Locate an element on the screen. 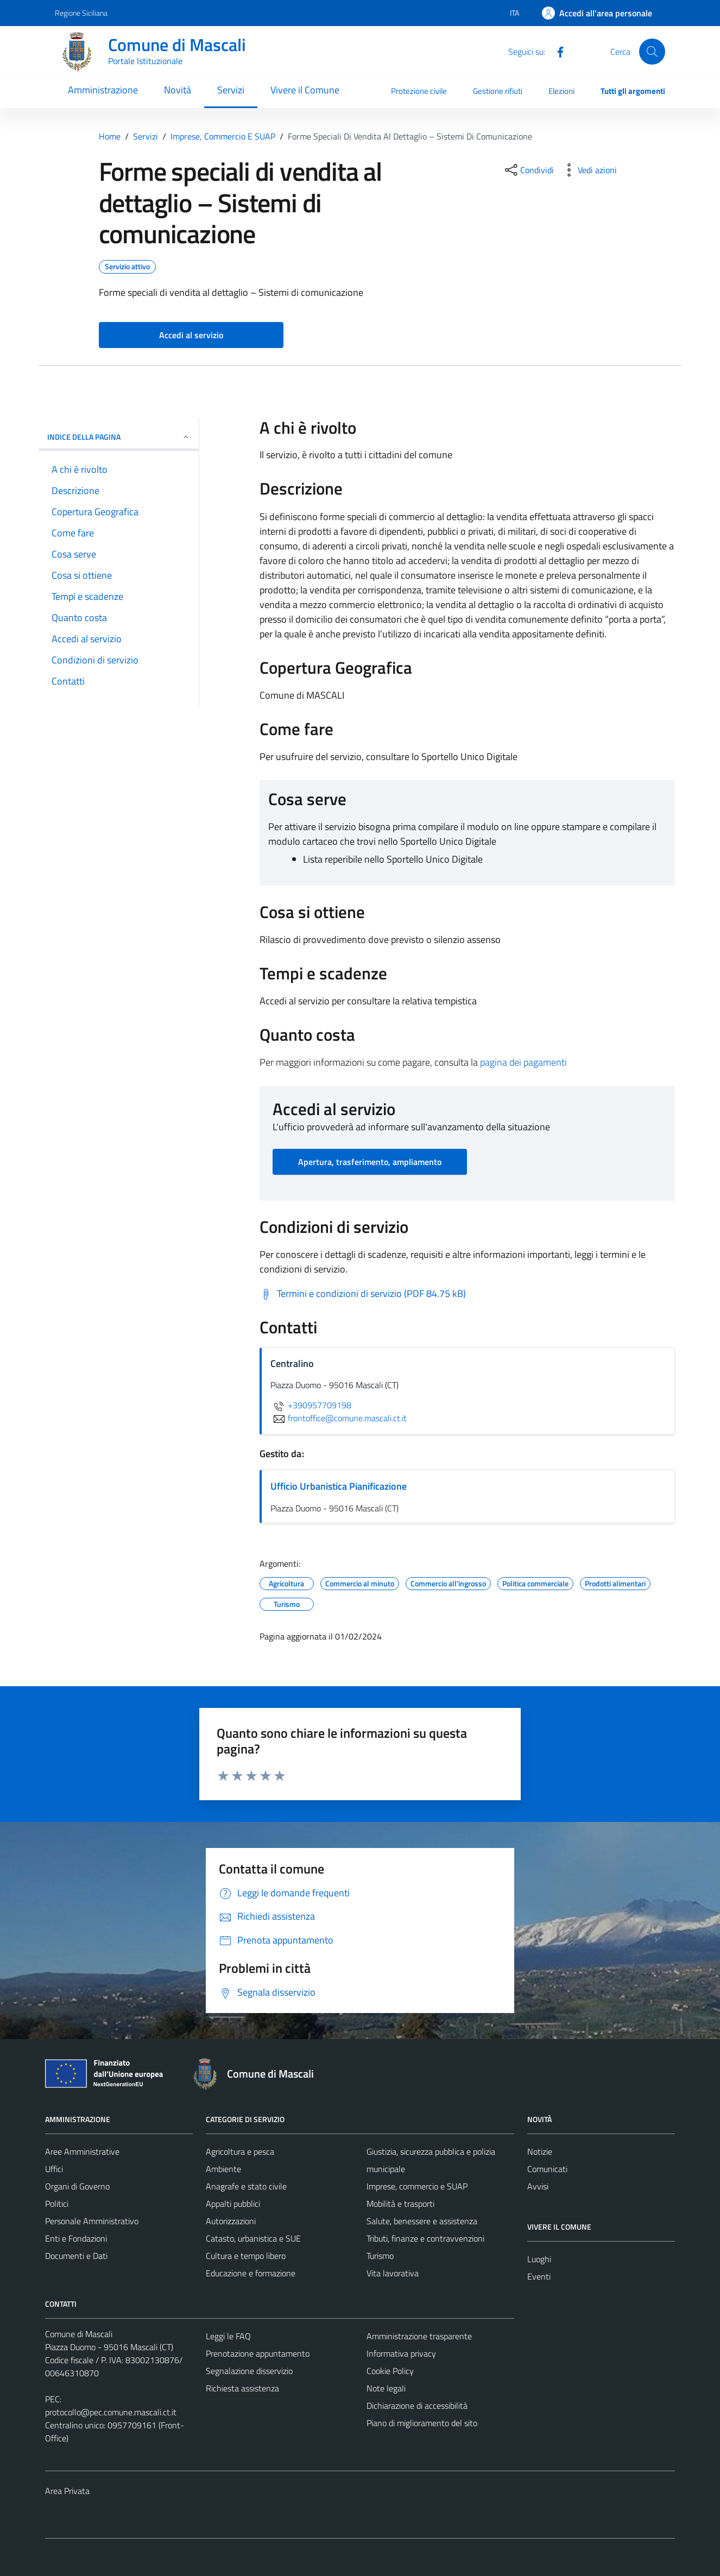 This screenshot has height=2576, width=720. Servizi is located at coordinates (230, 90).